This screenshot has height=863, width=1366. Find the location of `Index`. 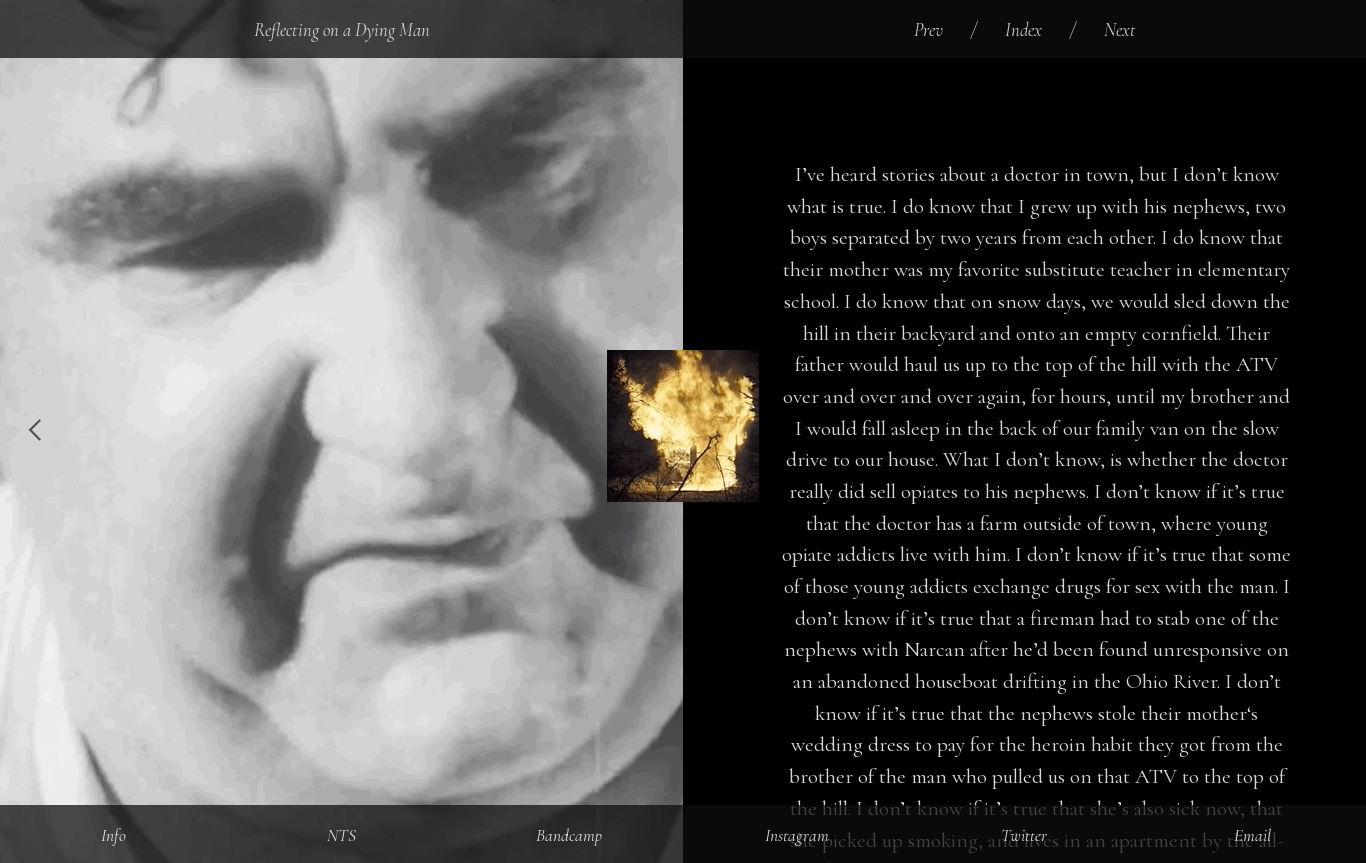

Index is located at coordinates (1023, 30).